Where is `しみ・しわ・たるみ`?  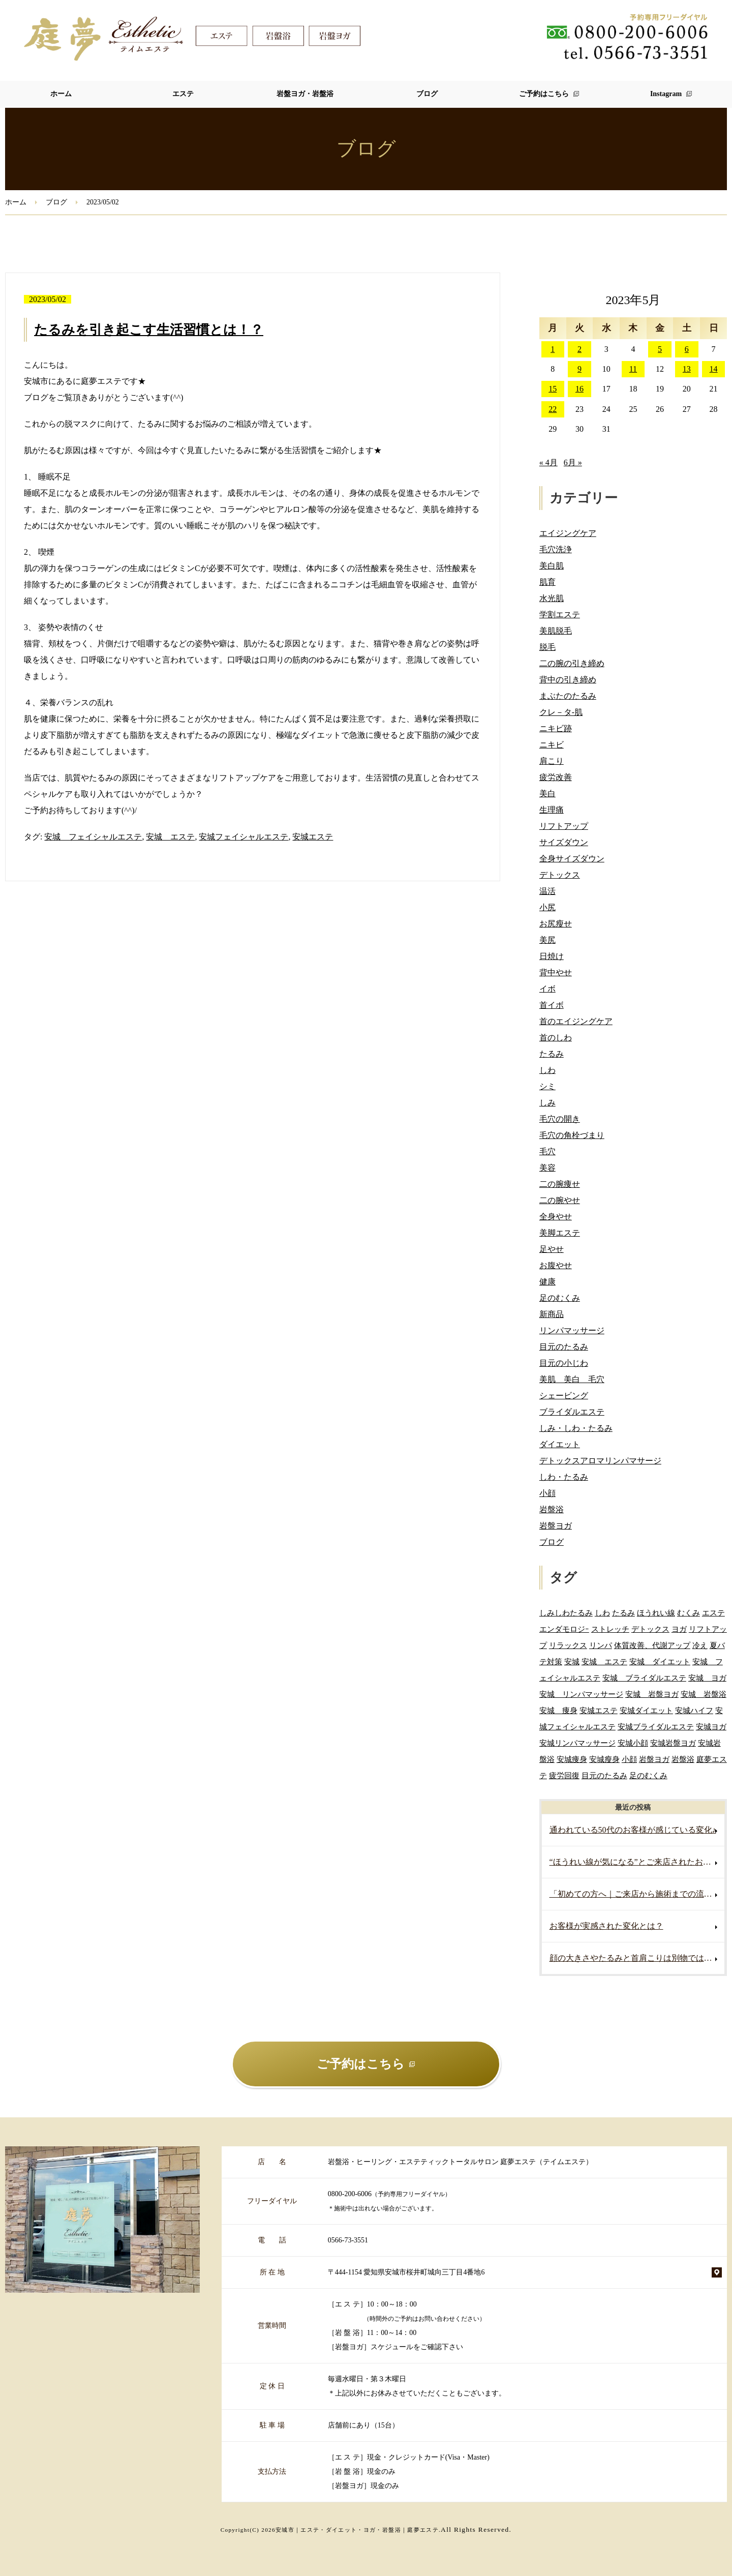 しみ・しわ・たるみ is located at coordinates (576, 1428).